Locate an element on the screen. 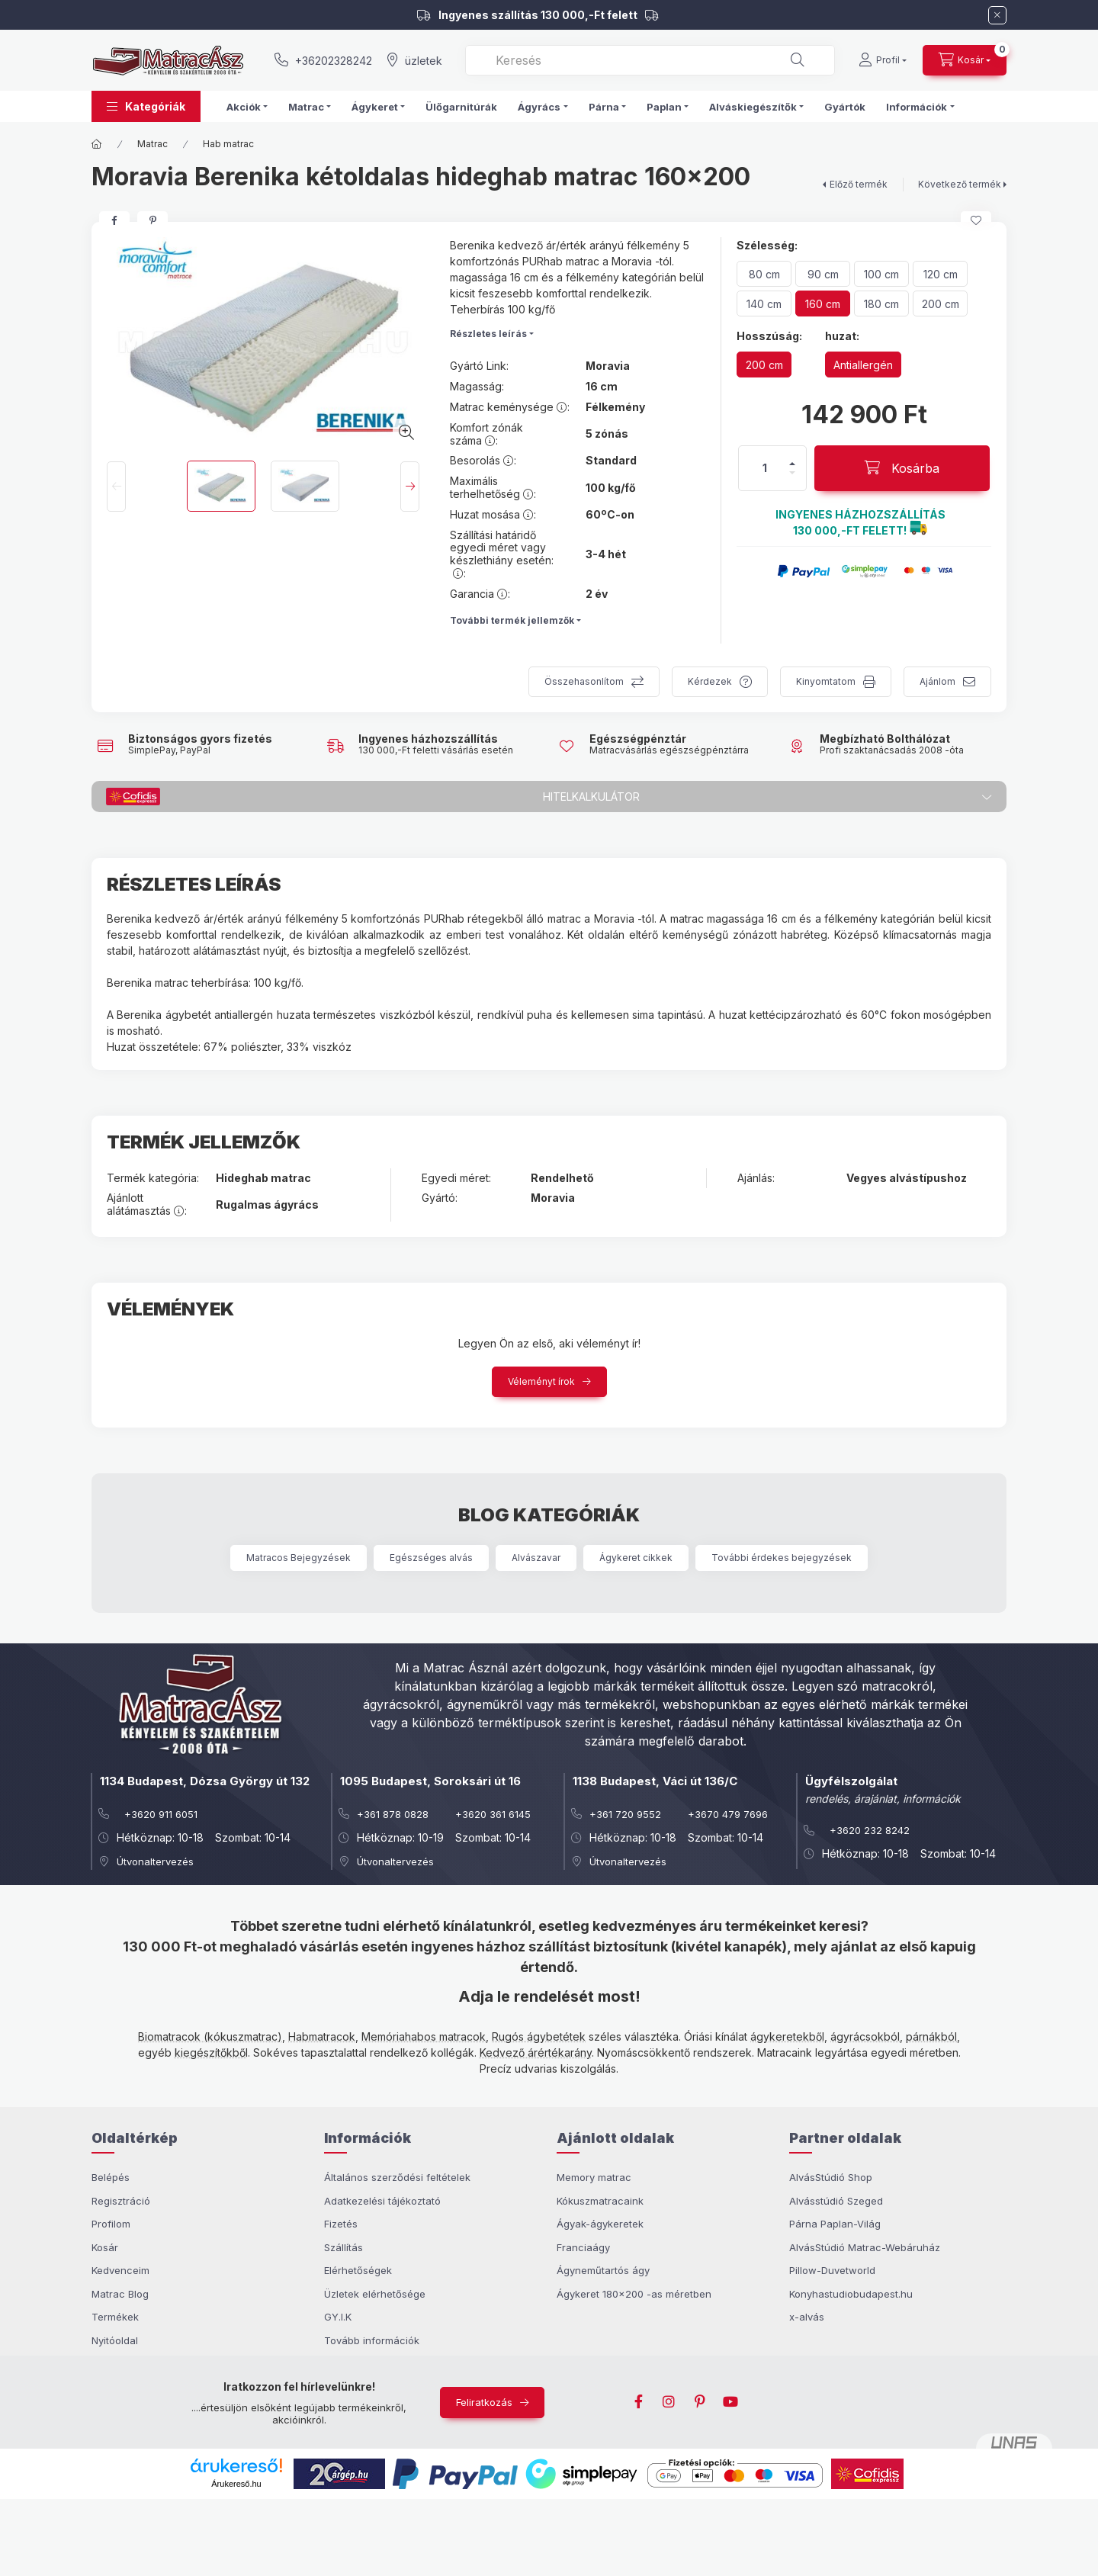 The width and height of the screenshot is (1098, 2576). Kedvenceim is located at coordinates (120, 2270).